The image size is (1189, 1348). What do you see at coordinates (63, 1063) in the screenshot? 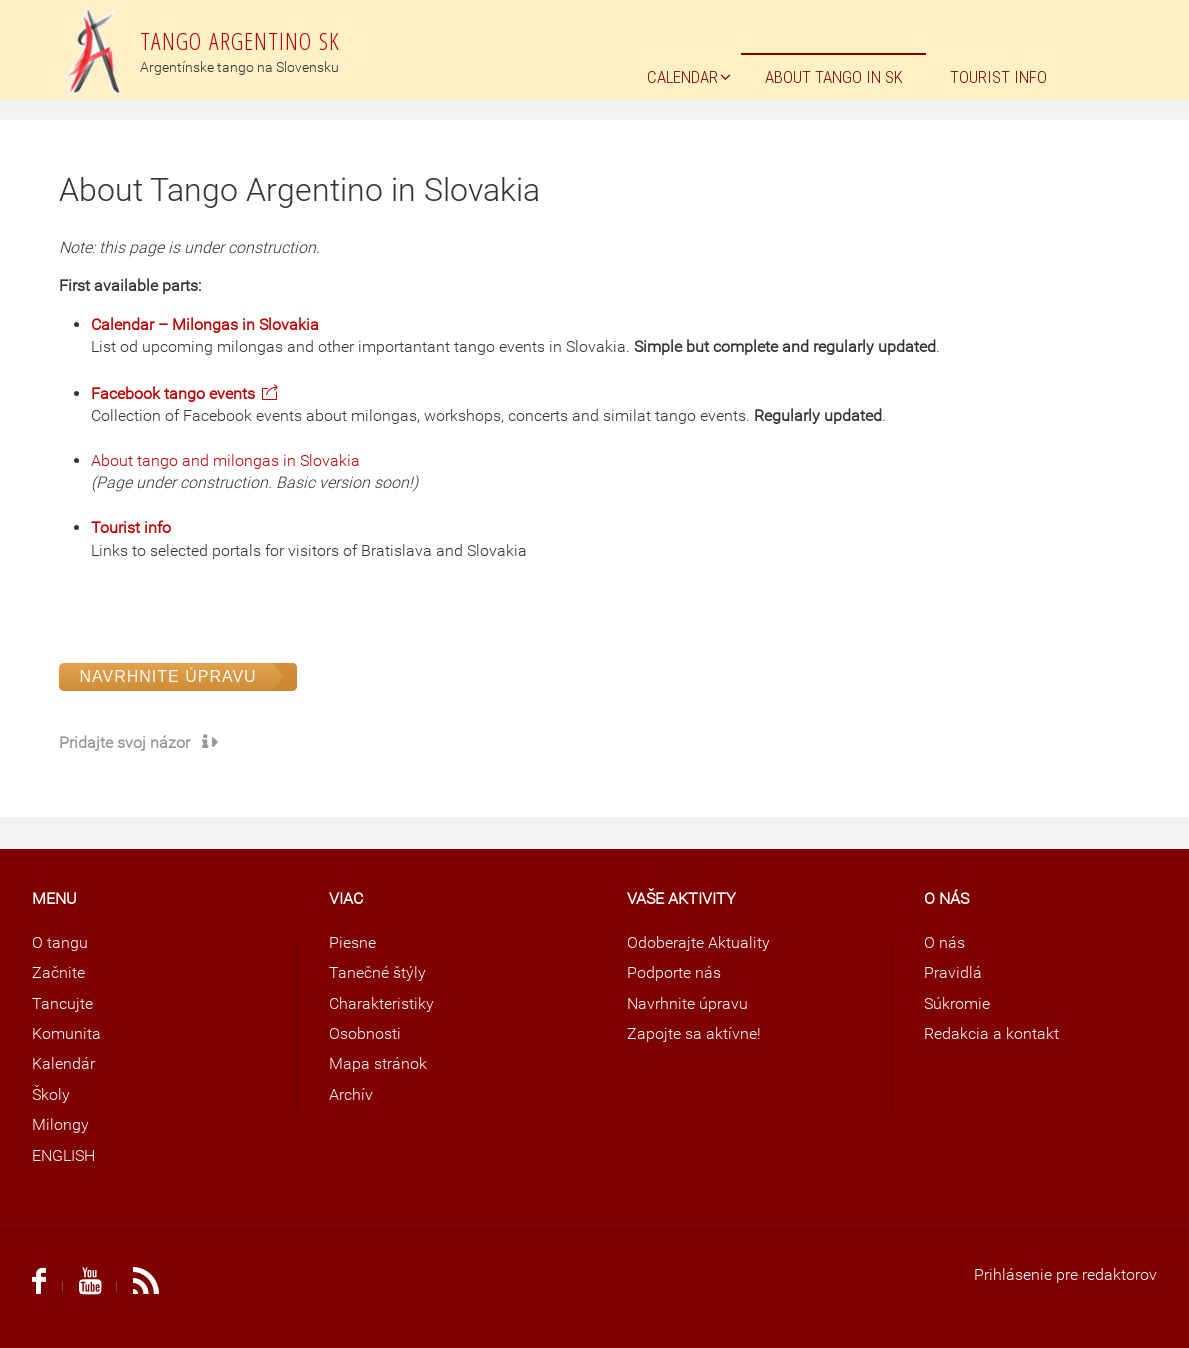
I see `Kalendár` at bounding box center [63, 1063].